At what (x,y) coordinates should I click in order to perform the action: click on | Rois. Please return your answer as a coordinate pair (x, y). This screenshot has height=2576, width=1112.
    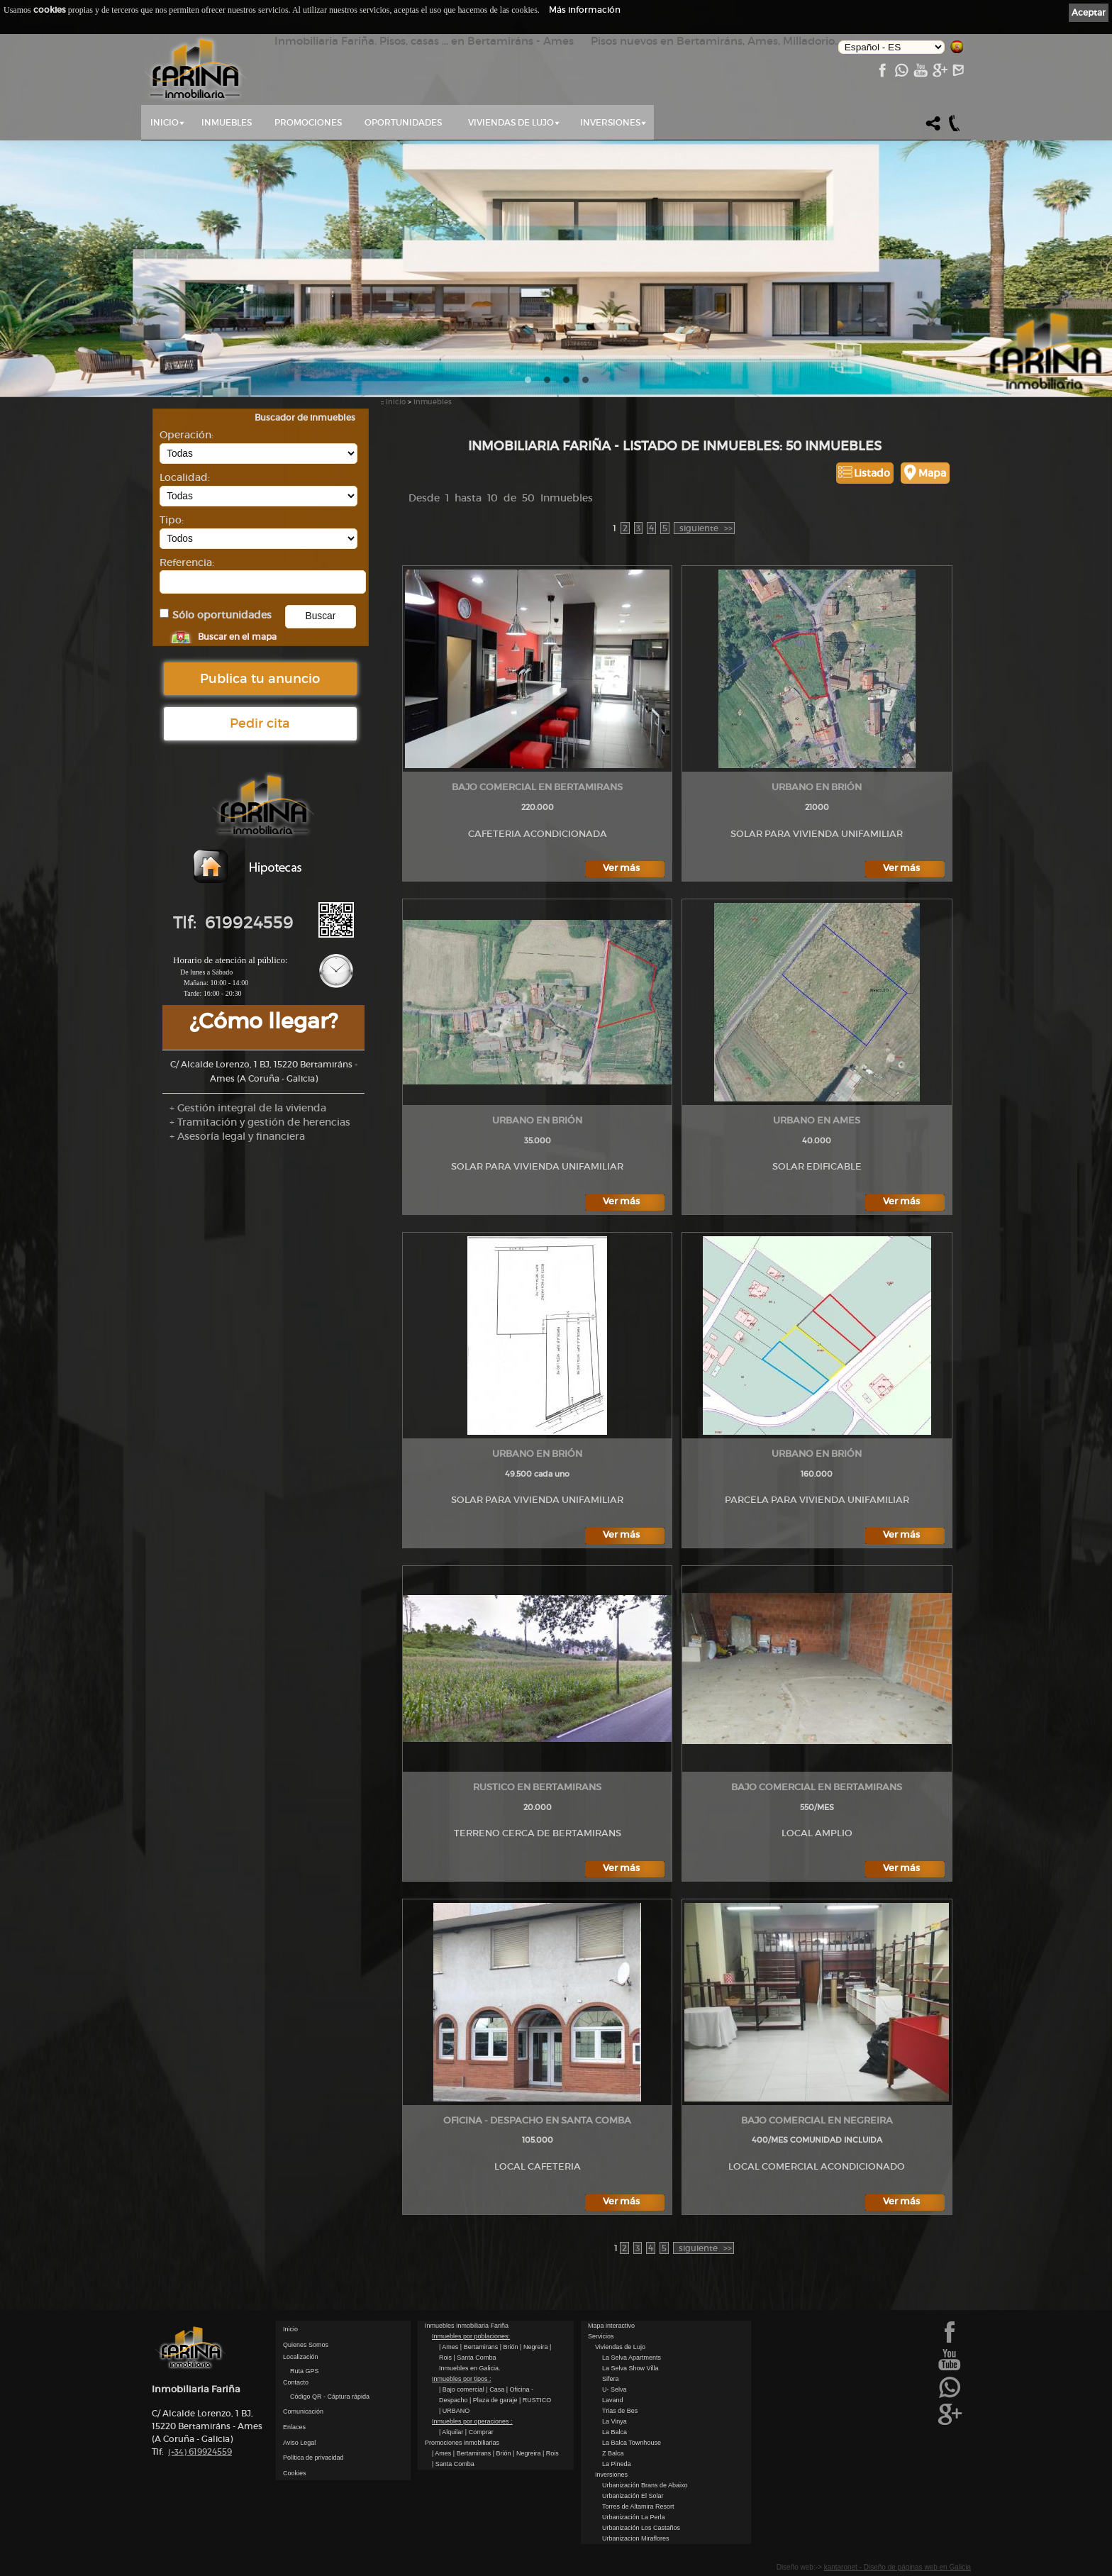
    Looking at the image, I should click on (551, 2453).